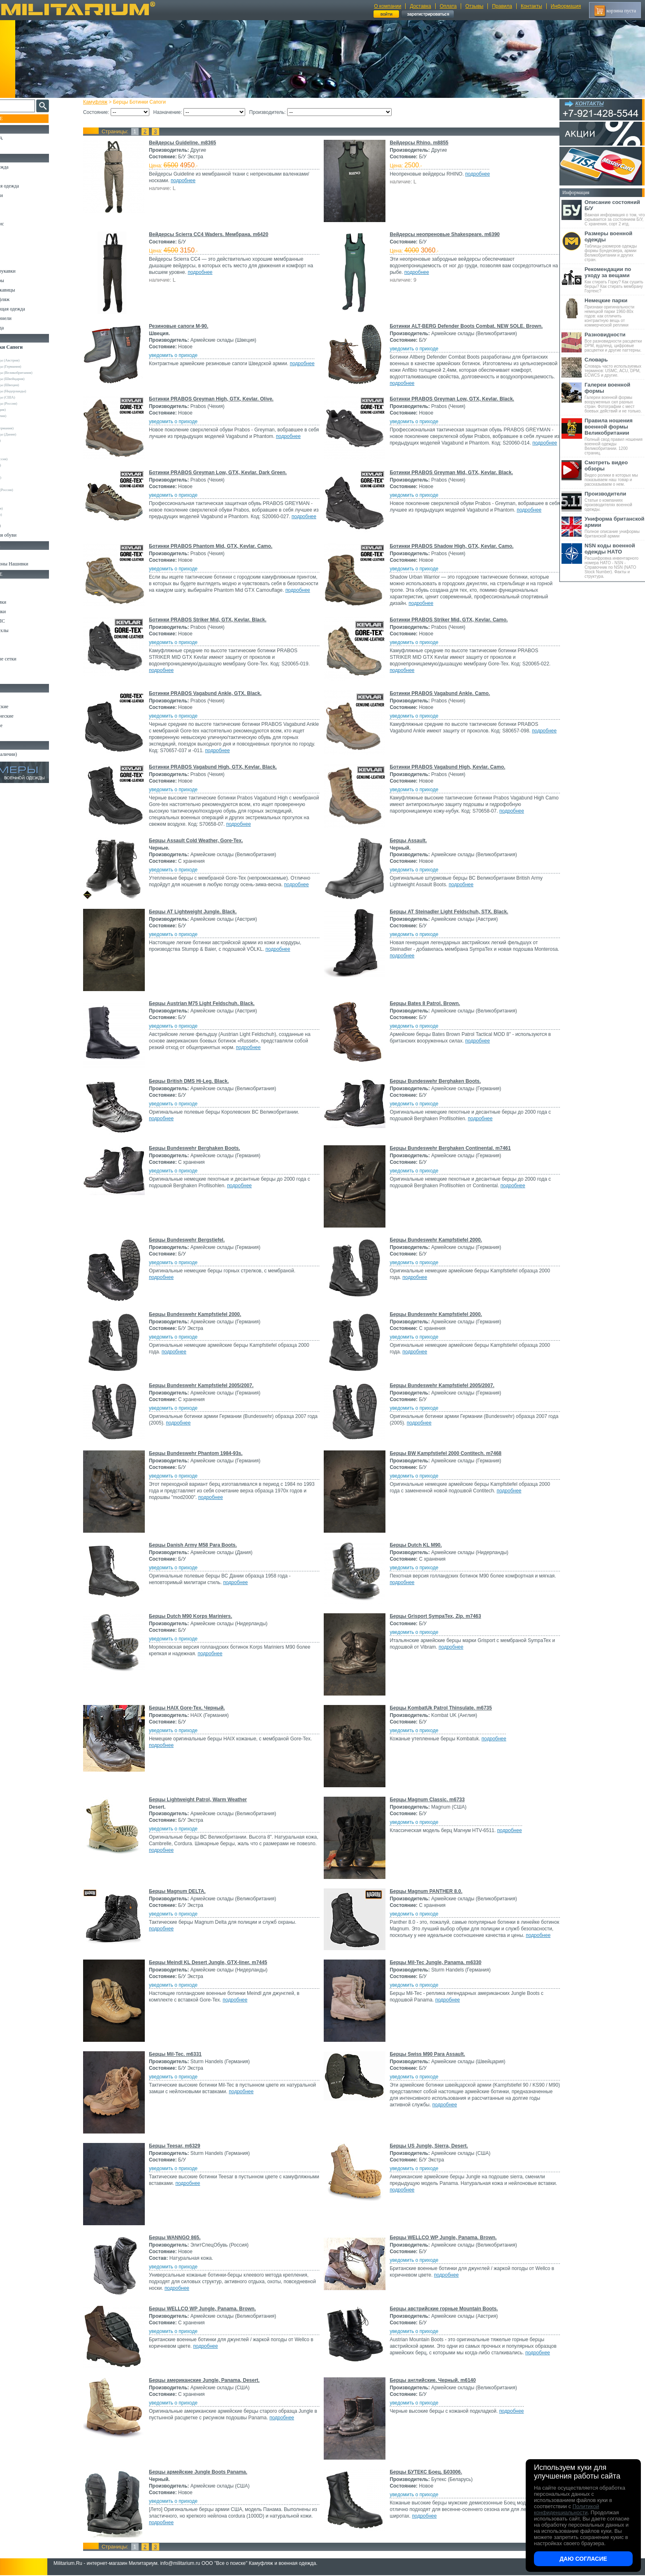 The width and height of the screenshot is (645, 2576). I want to click on Берцы AT Lightweight Jungle. Black., so click(200, 912).